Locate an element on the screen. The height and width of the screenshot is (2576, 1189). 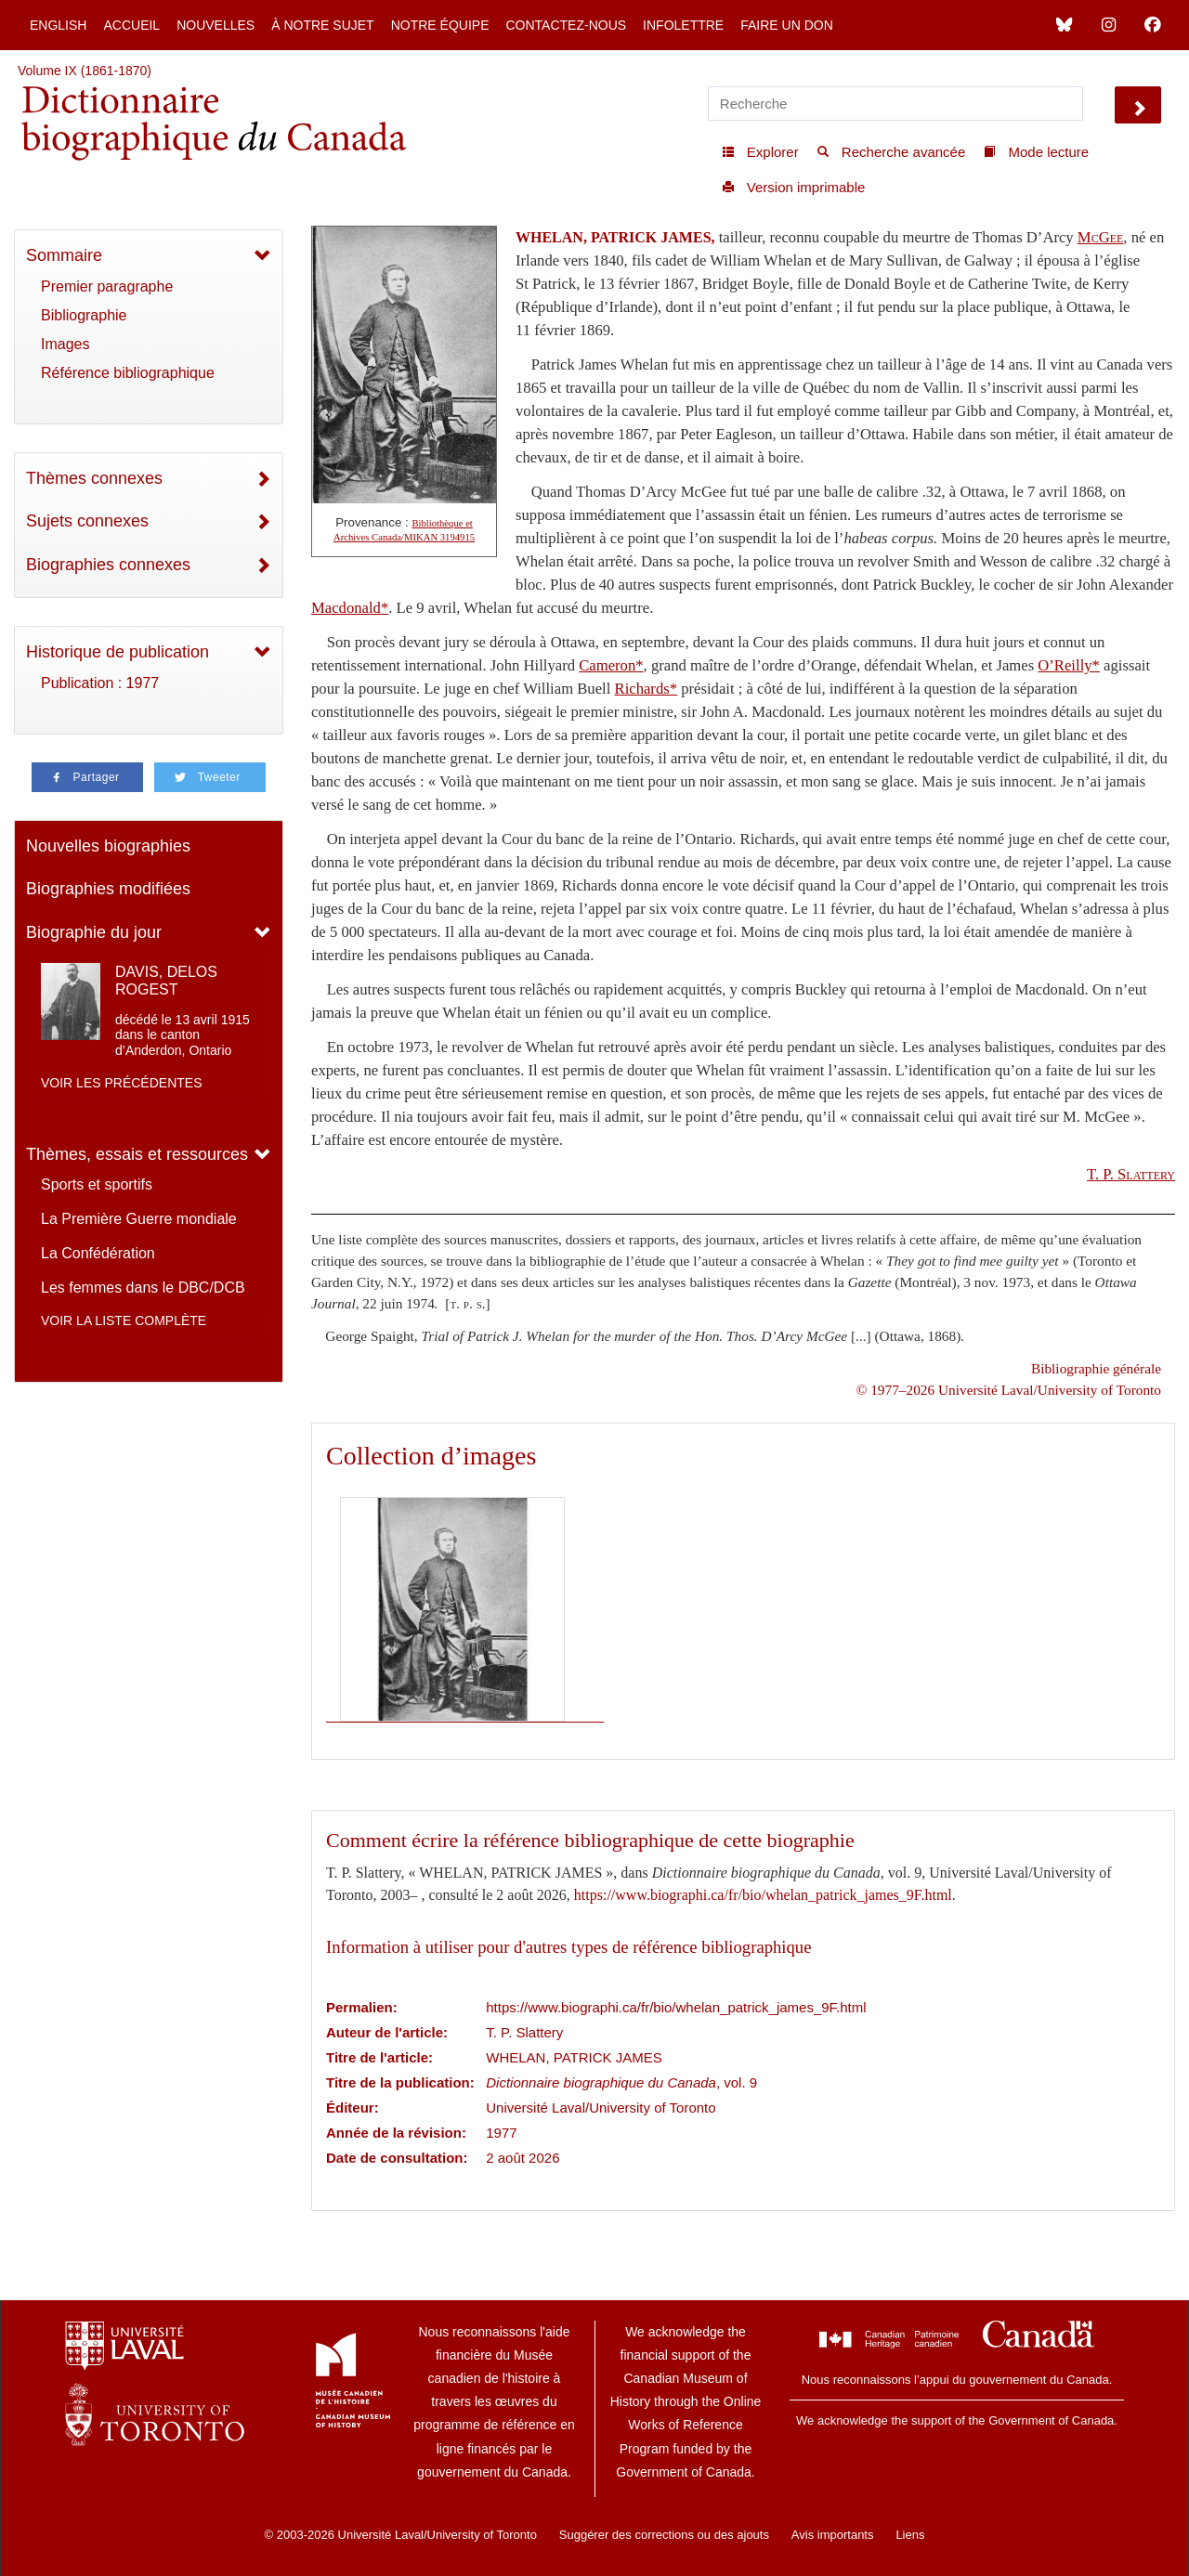
Premier paragraphe is located at coordinates (107, 286).